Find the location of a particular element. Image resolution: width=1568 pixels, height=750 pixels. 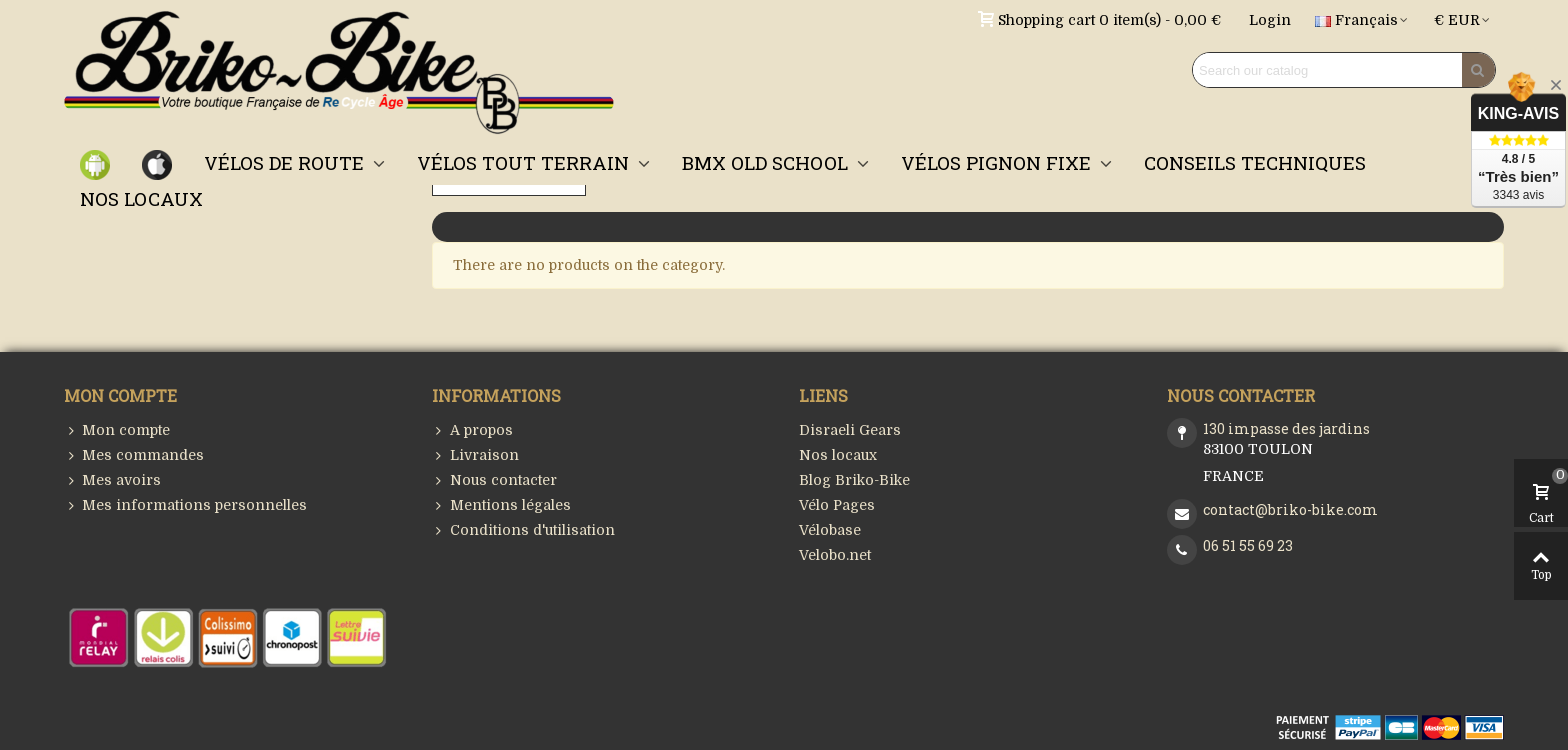

A propos is located at coordinates (472, 430).